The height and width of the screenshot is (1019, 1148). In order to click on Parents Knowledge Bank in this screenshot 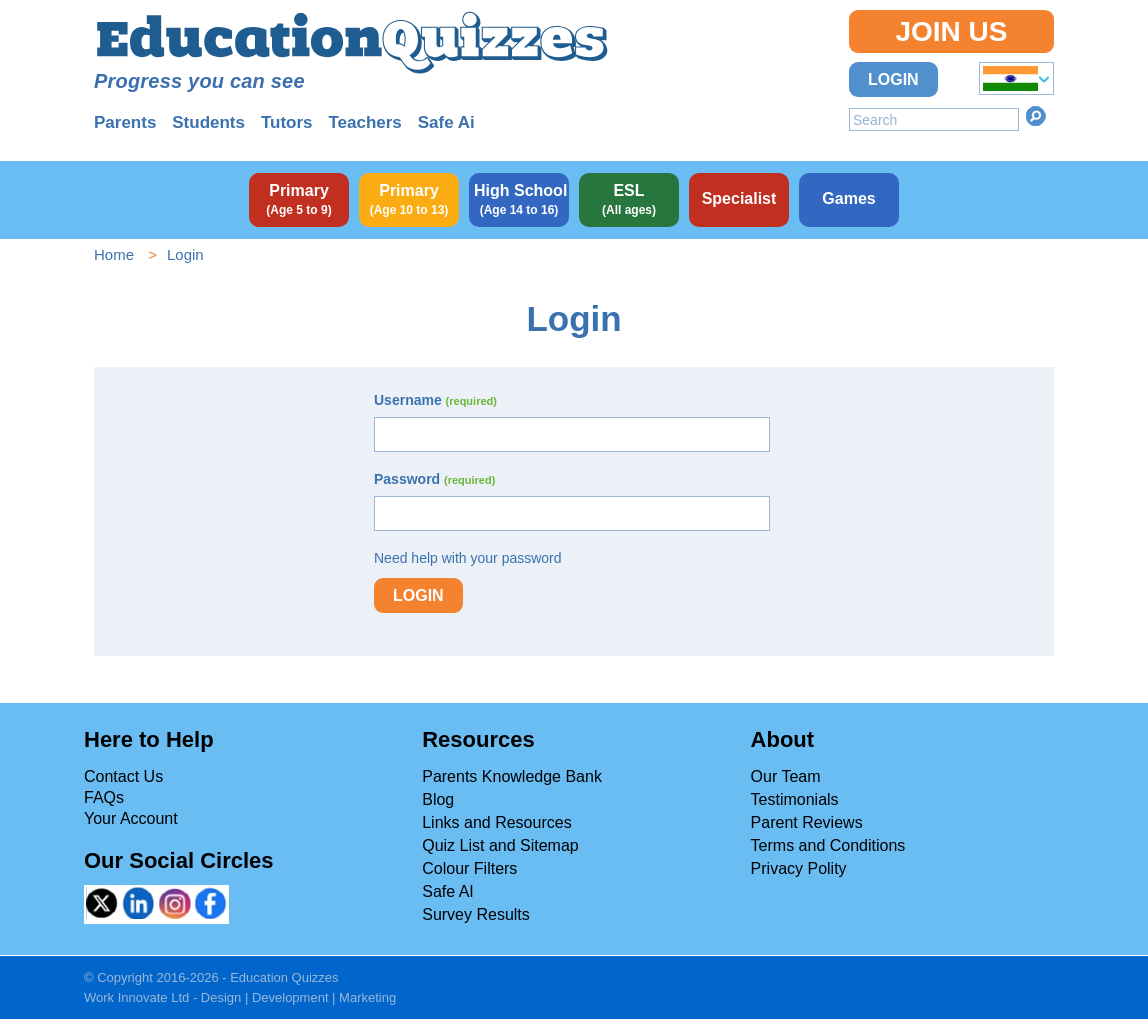, I will do `click(512, 776)`.